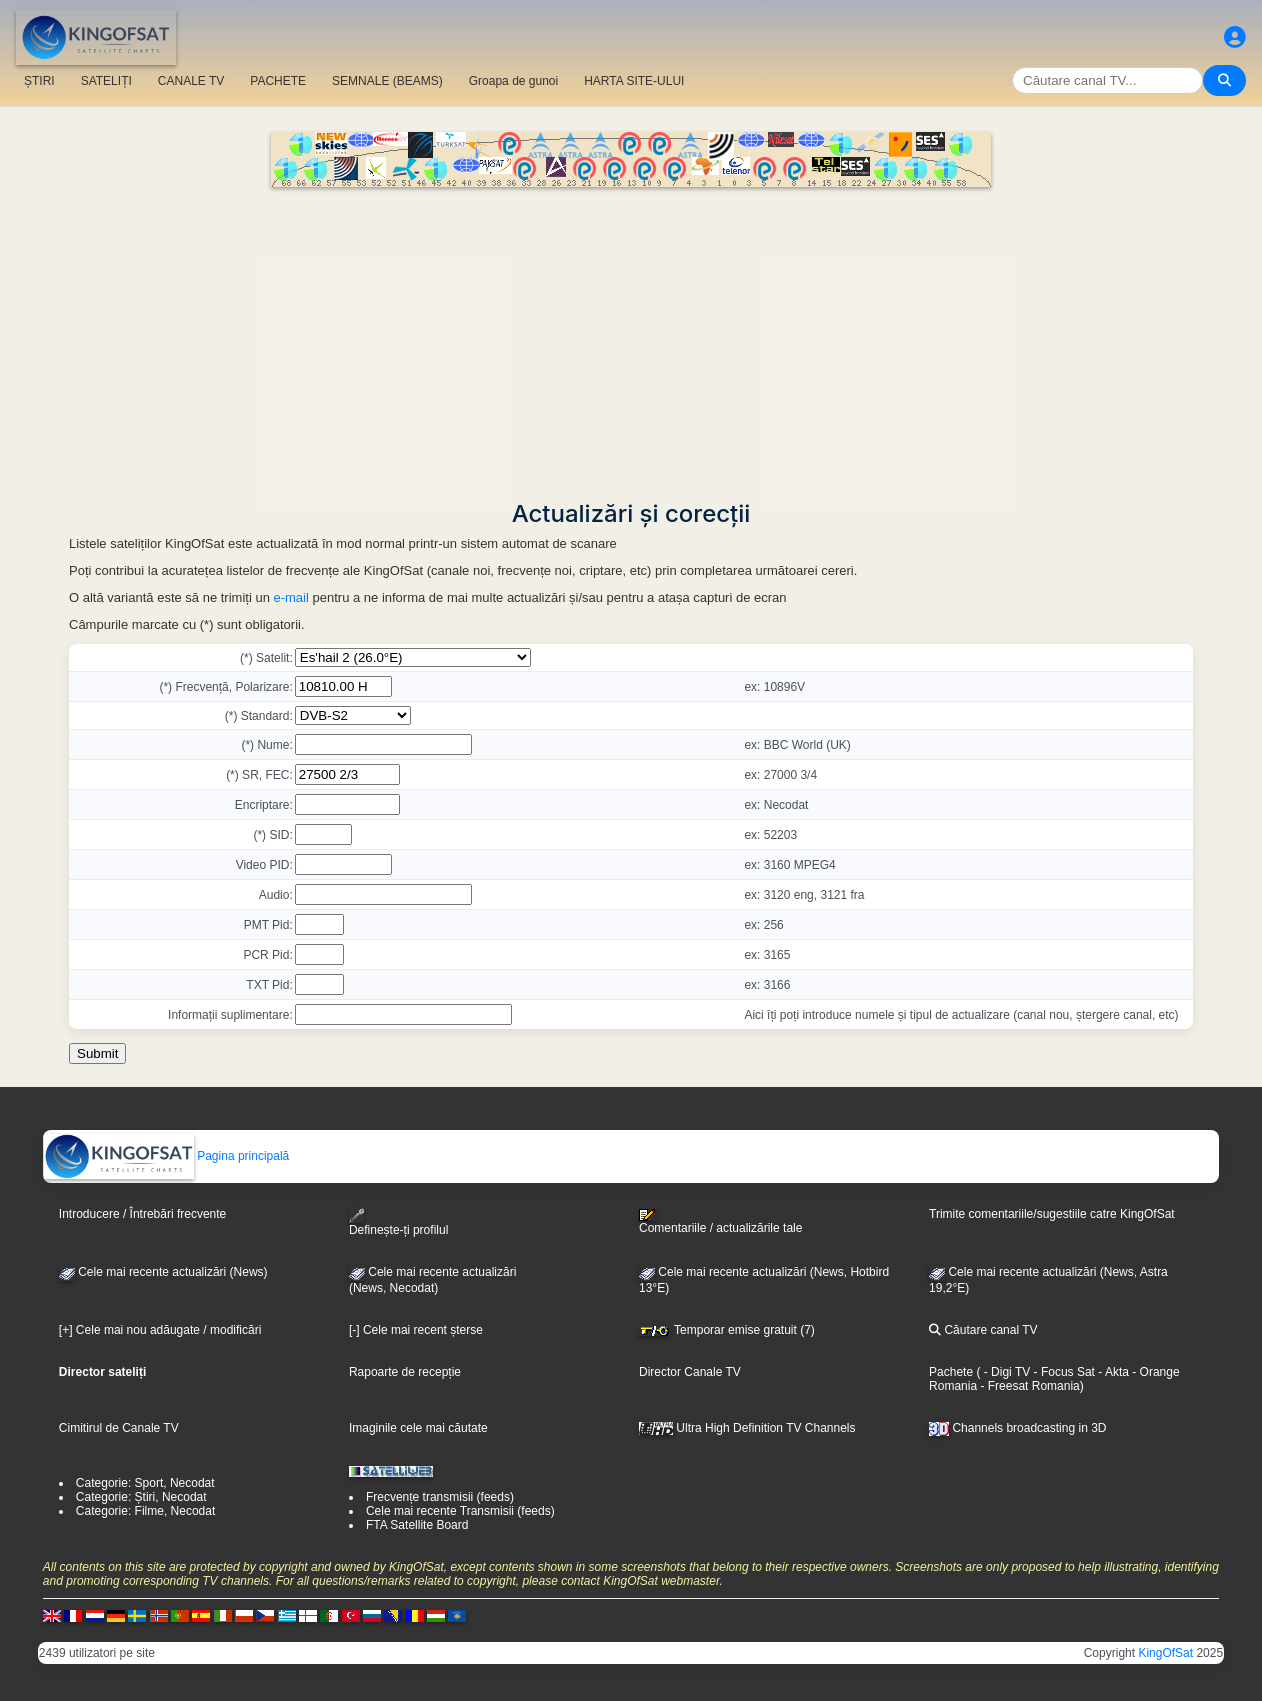  What do you see at coordinates (1052, 1214) in the screenshot?
I see `Trimite comentariile/sugestiile catre KingOfSat` at bounding box center [1052, 1214].